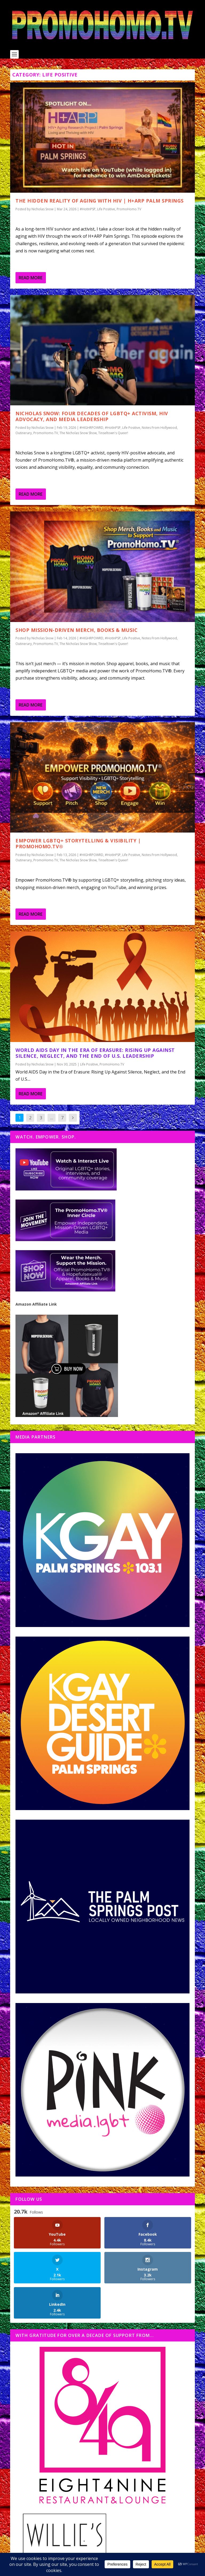 This screenshot has width=205, height=2576. What do you see at coordinates (91, 416) in the screenshot?
I see `Nicholas Snow: Four Decades of LGBTQ+ Activism, HIV Advocacy, and Media Leadership` at bounding box center [91, 416].